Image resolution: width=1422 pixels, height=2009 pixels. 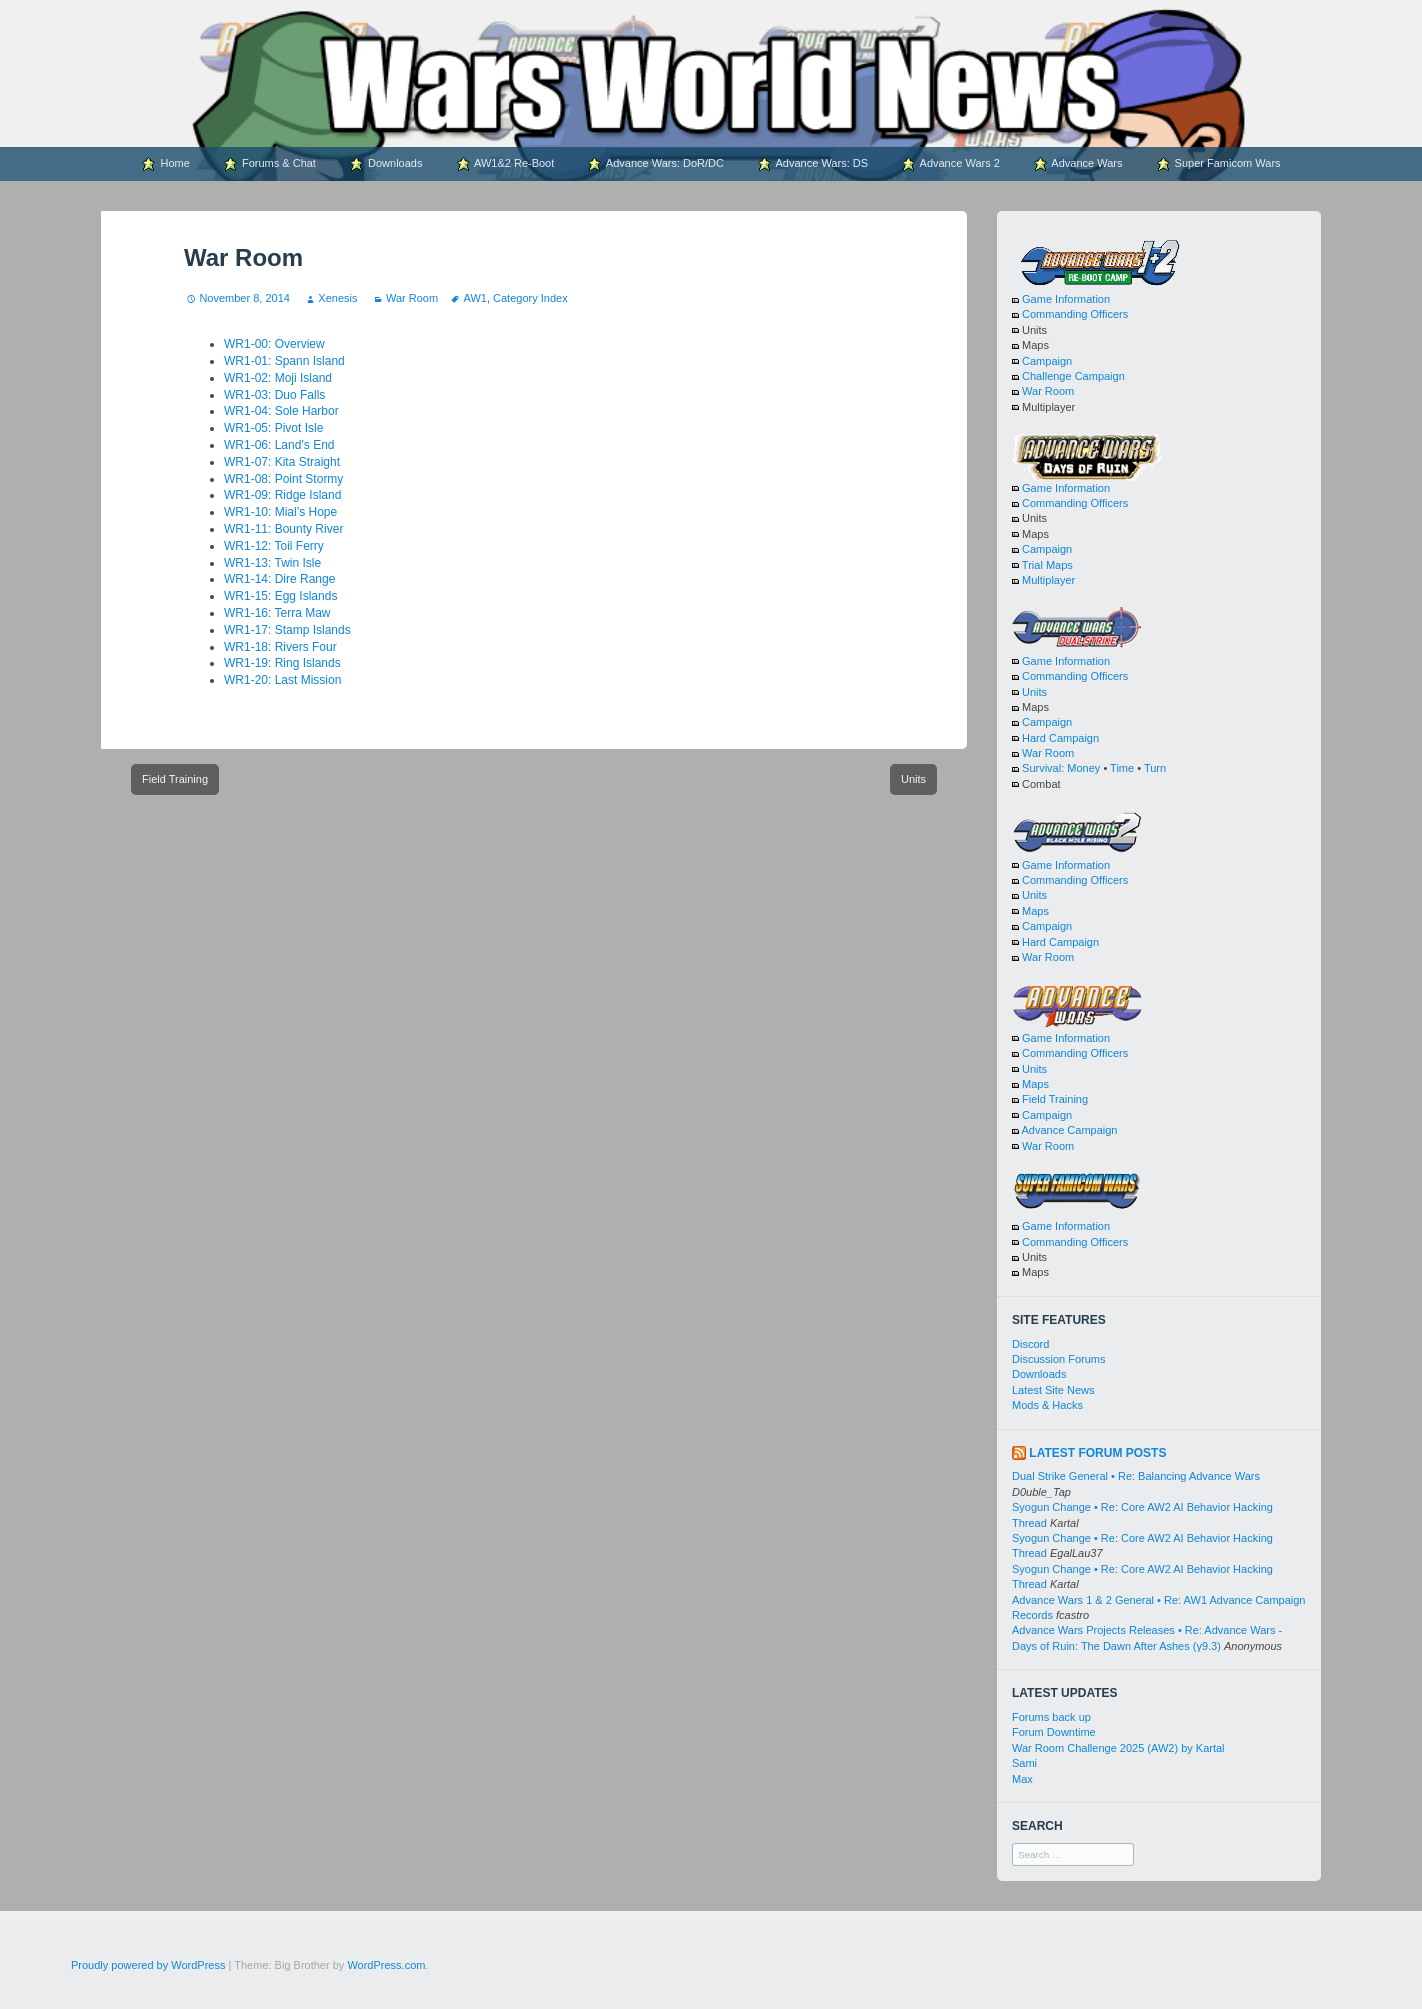 I want to click on WR1-15: Egg Islands, so click(x=280, y=596).